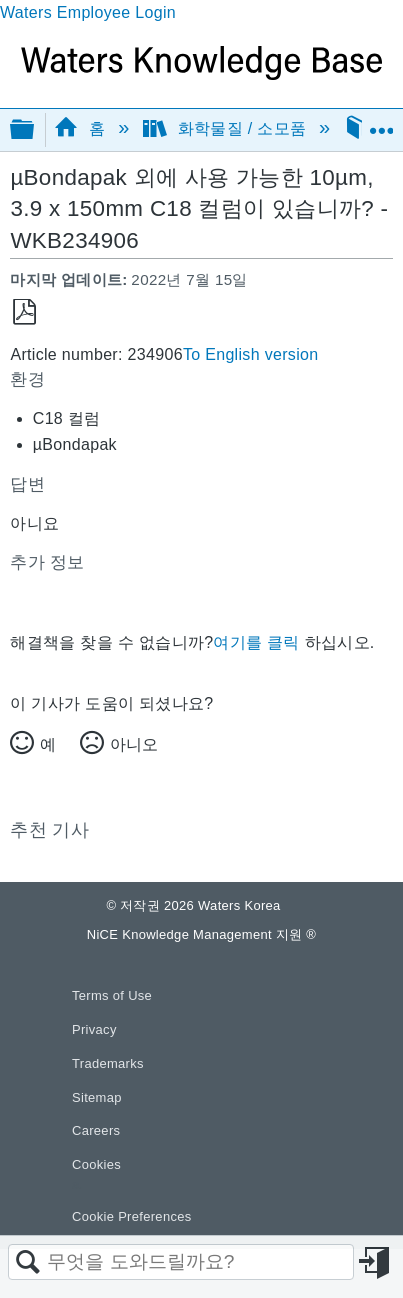 Image resolution: width=403 pixels, height=1298 pixels. What do you see at coordinates (376, 1263) in the screenshot?
I see `로그인` at bounding box center [376, 1263].